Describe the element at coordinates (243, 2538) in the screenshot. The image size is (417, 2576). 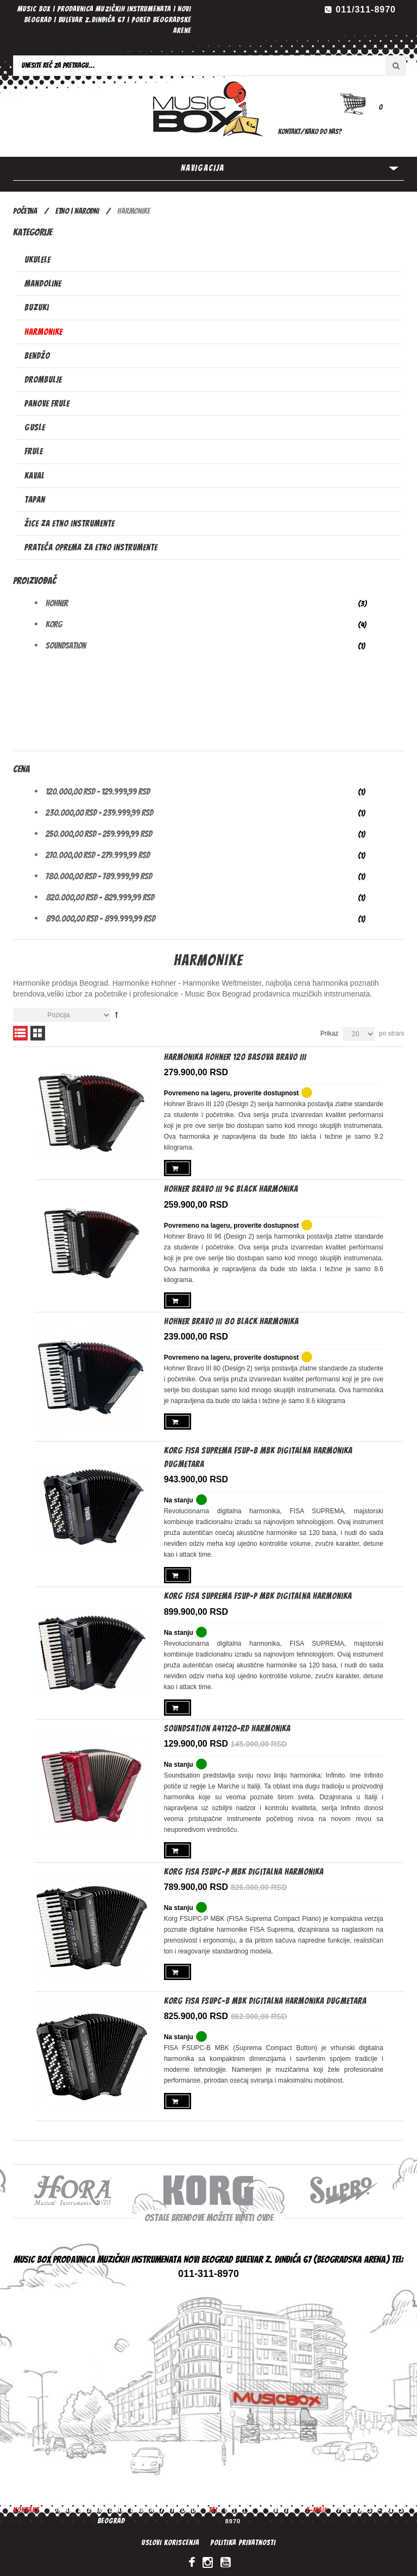
I see `Politika privatnosti` at that location.